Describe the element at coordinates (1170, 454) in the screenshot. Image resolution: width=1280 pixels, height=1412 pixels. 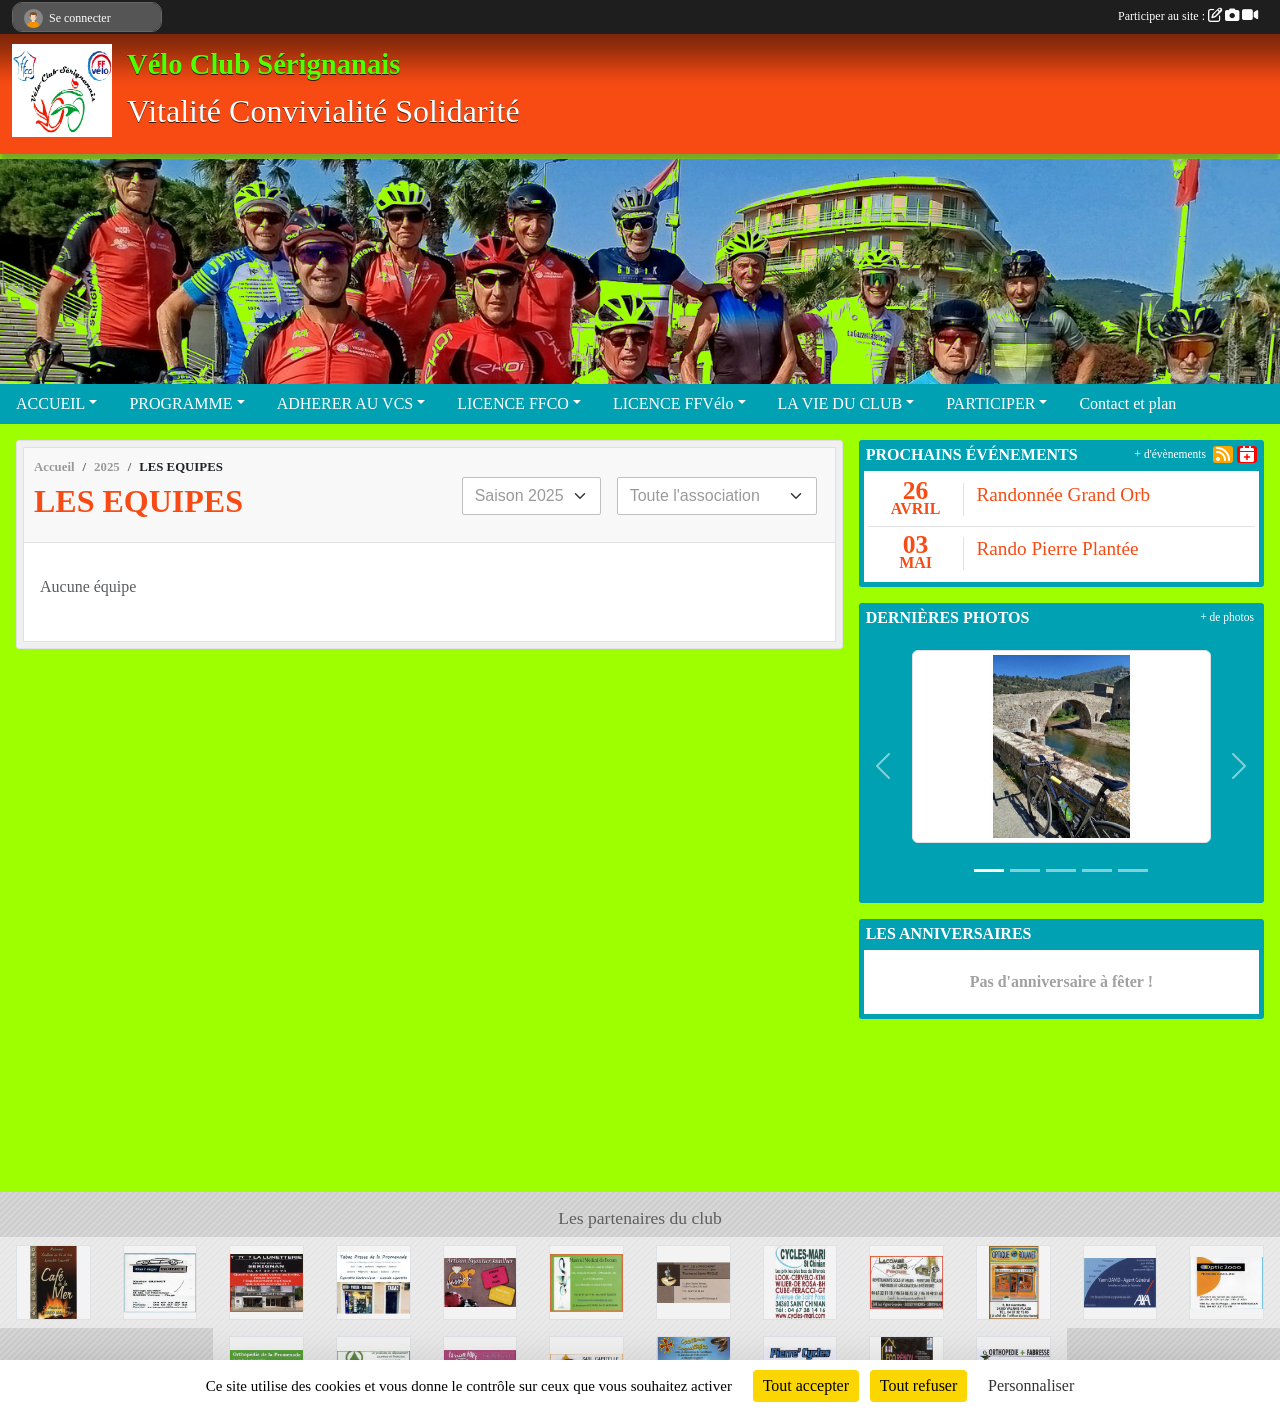
I see `+ d'évènements` at that location.